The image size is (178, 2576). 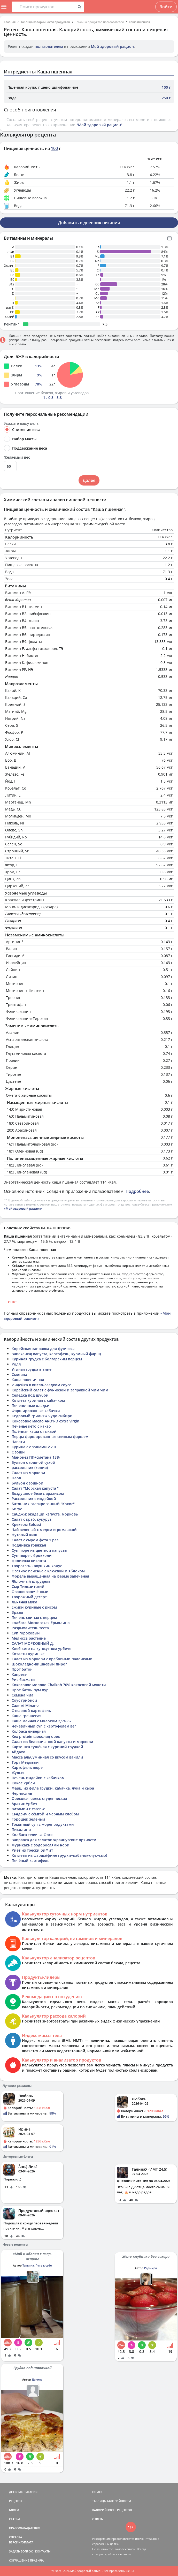 What do you see at coordinates (28, 1808) in the screenshot?
I see `витамин с ester -c` at bounding box center [28, 1808].